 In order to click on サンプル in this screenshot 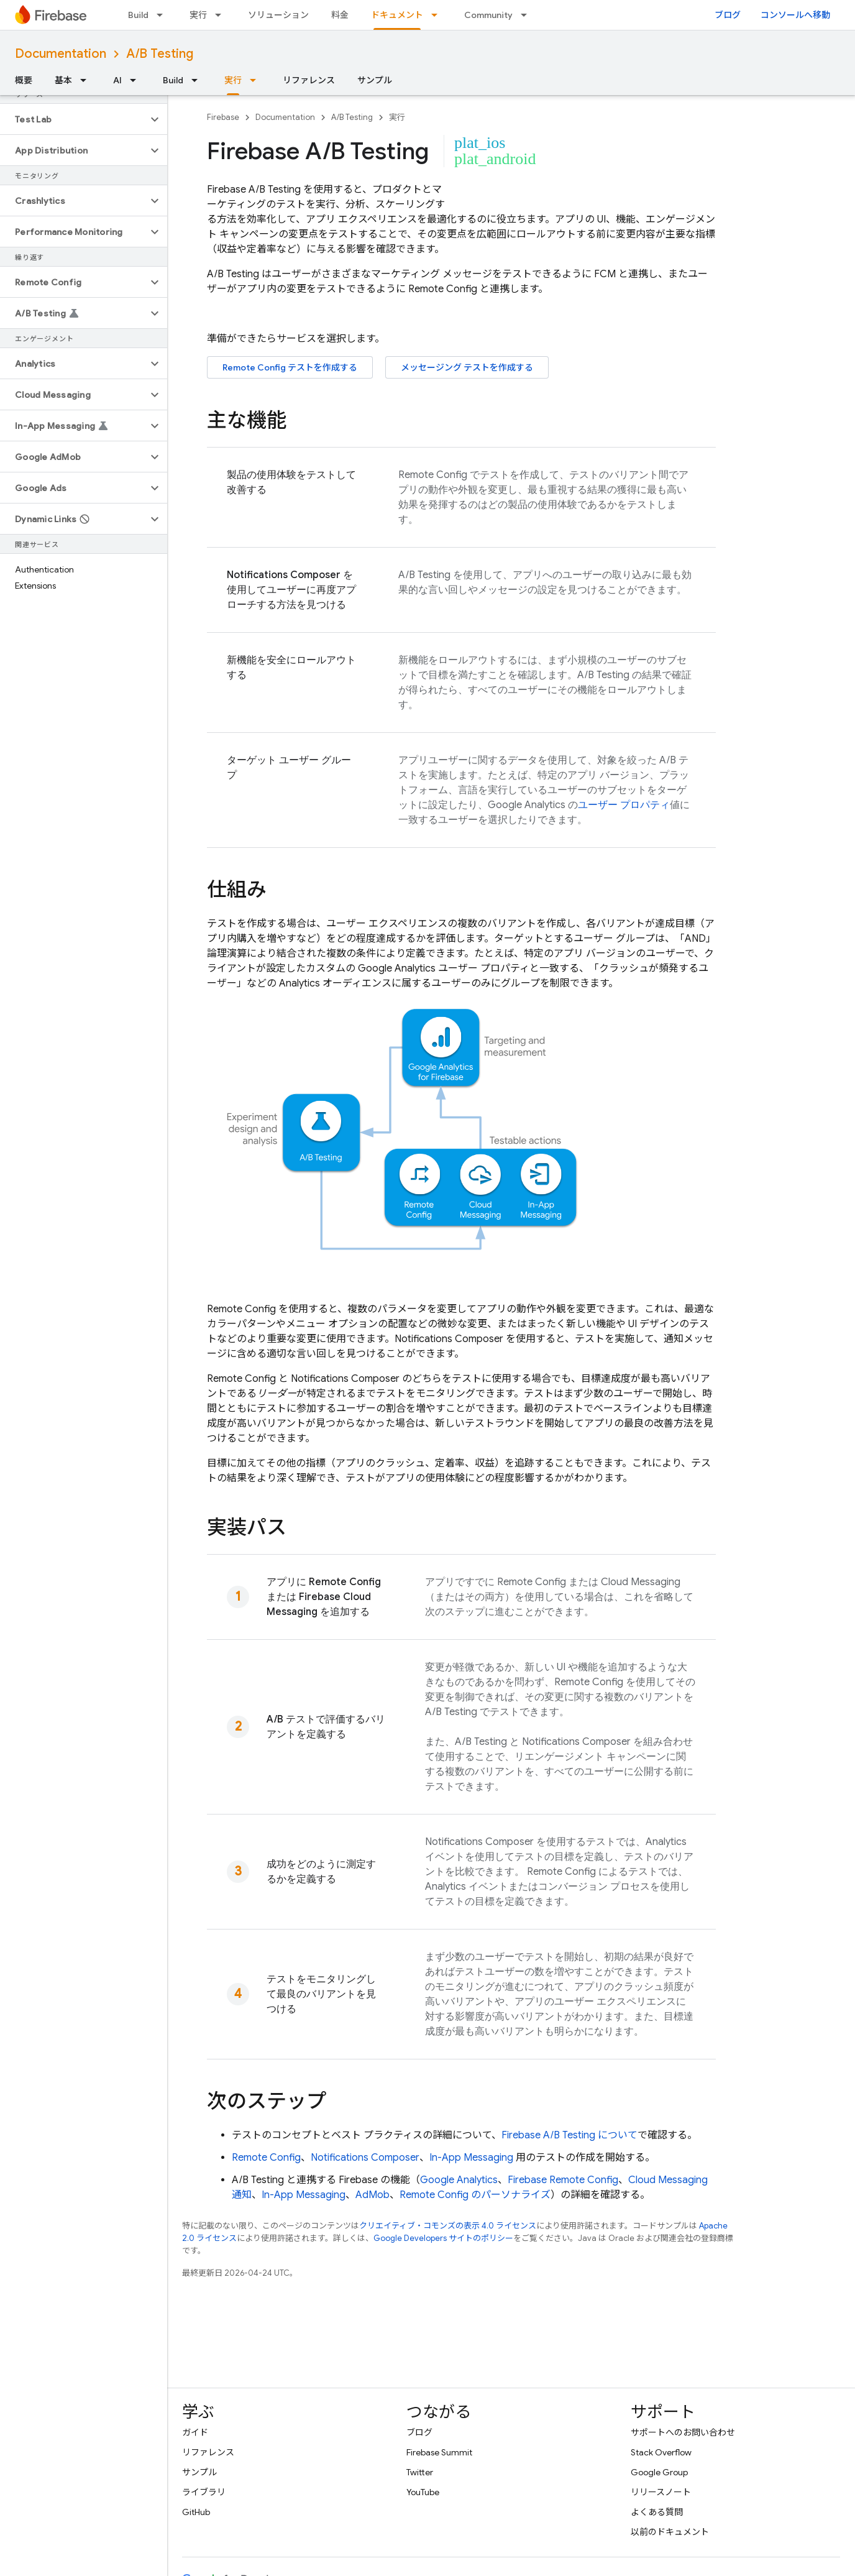, I will do `click(374, 80)`.